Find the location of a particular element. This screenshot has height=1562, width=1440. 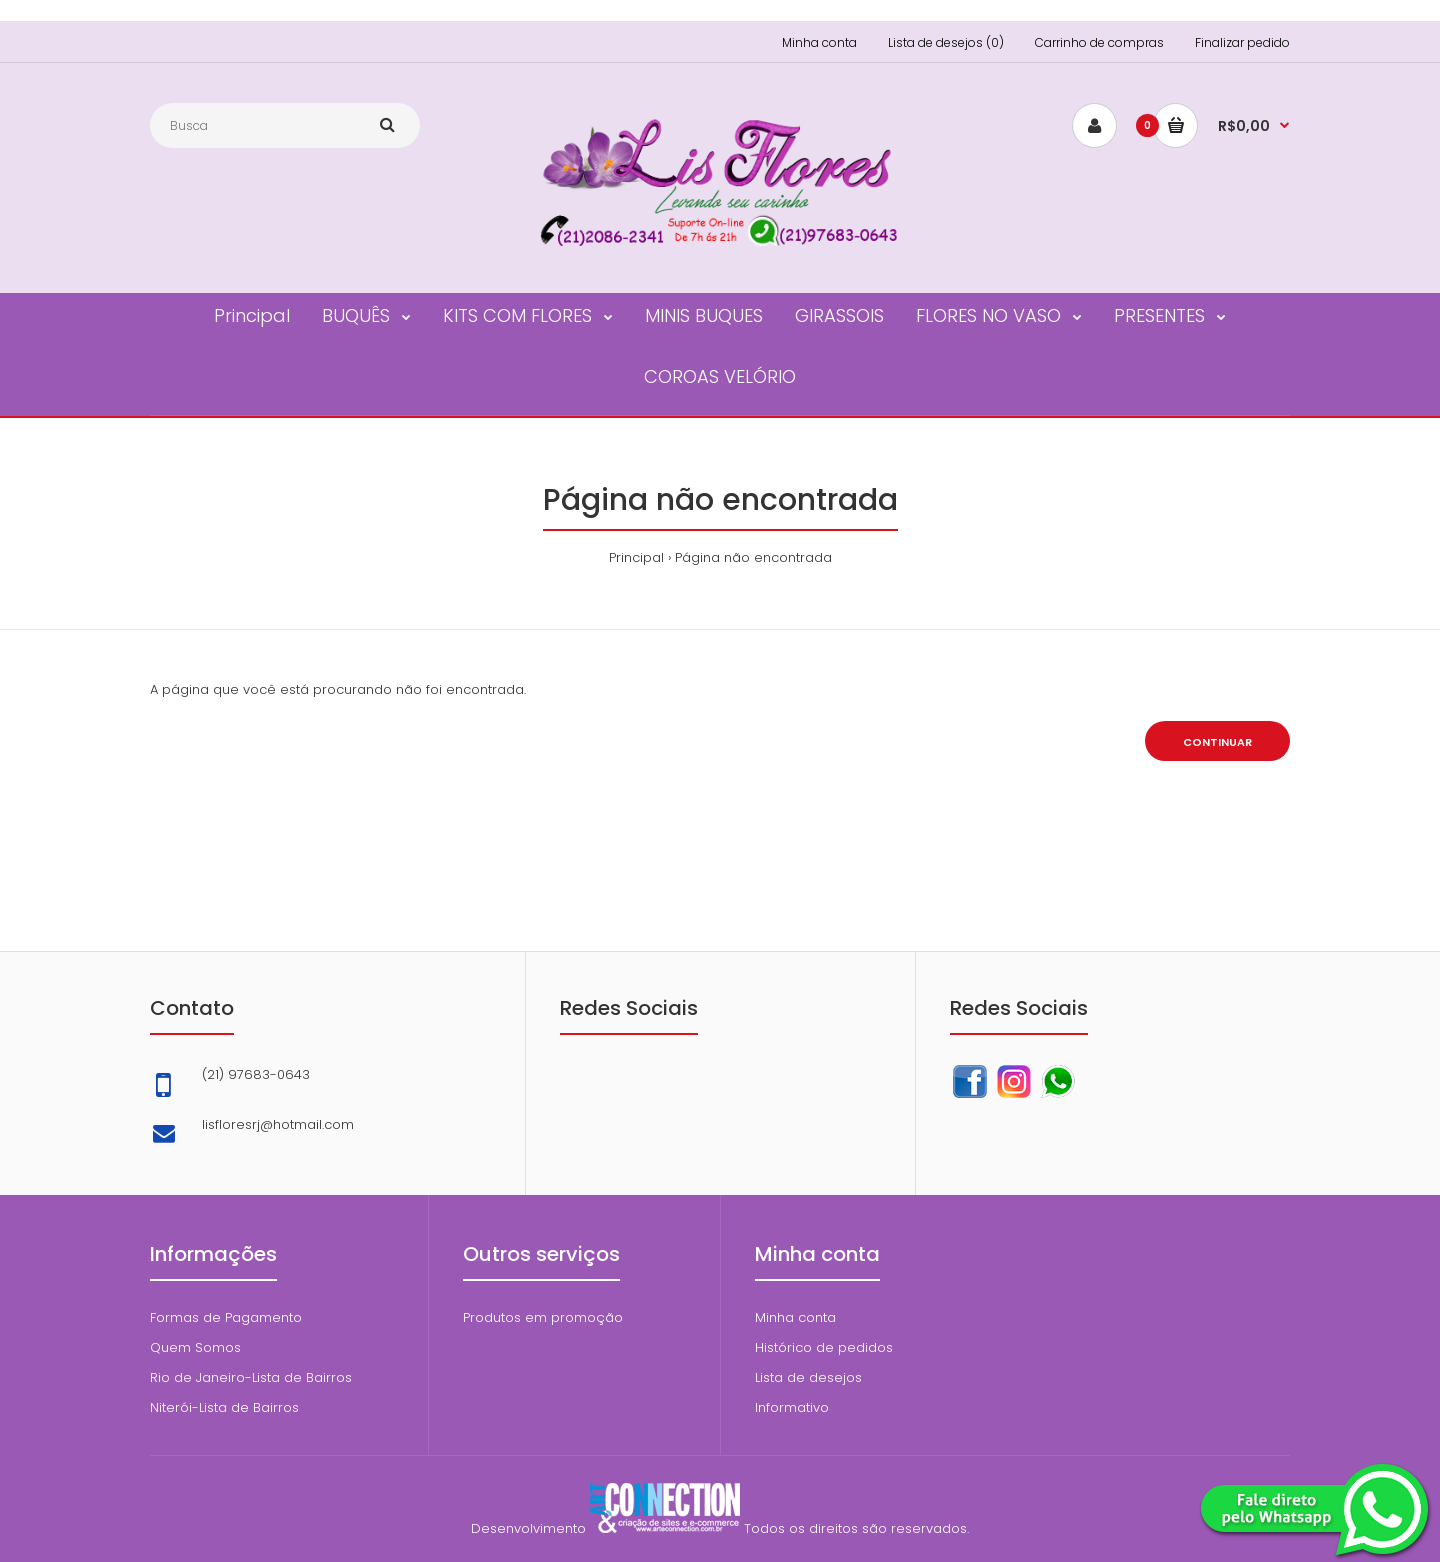

Produtos em promoção is located at coordinates (543, 1317).